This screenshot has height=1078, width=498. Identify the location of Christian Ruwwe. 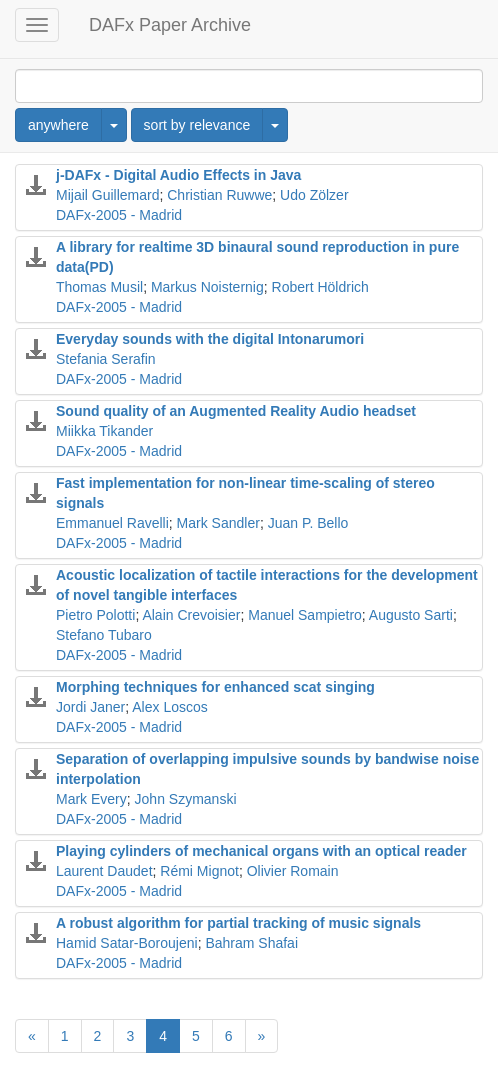
(219, 195).